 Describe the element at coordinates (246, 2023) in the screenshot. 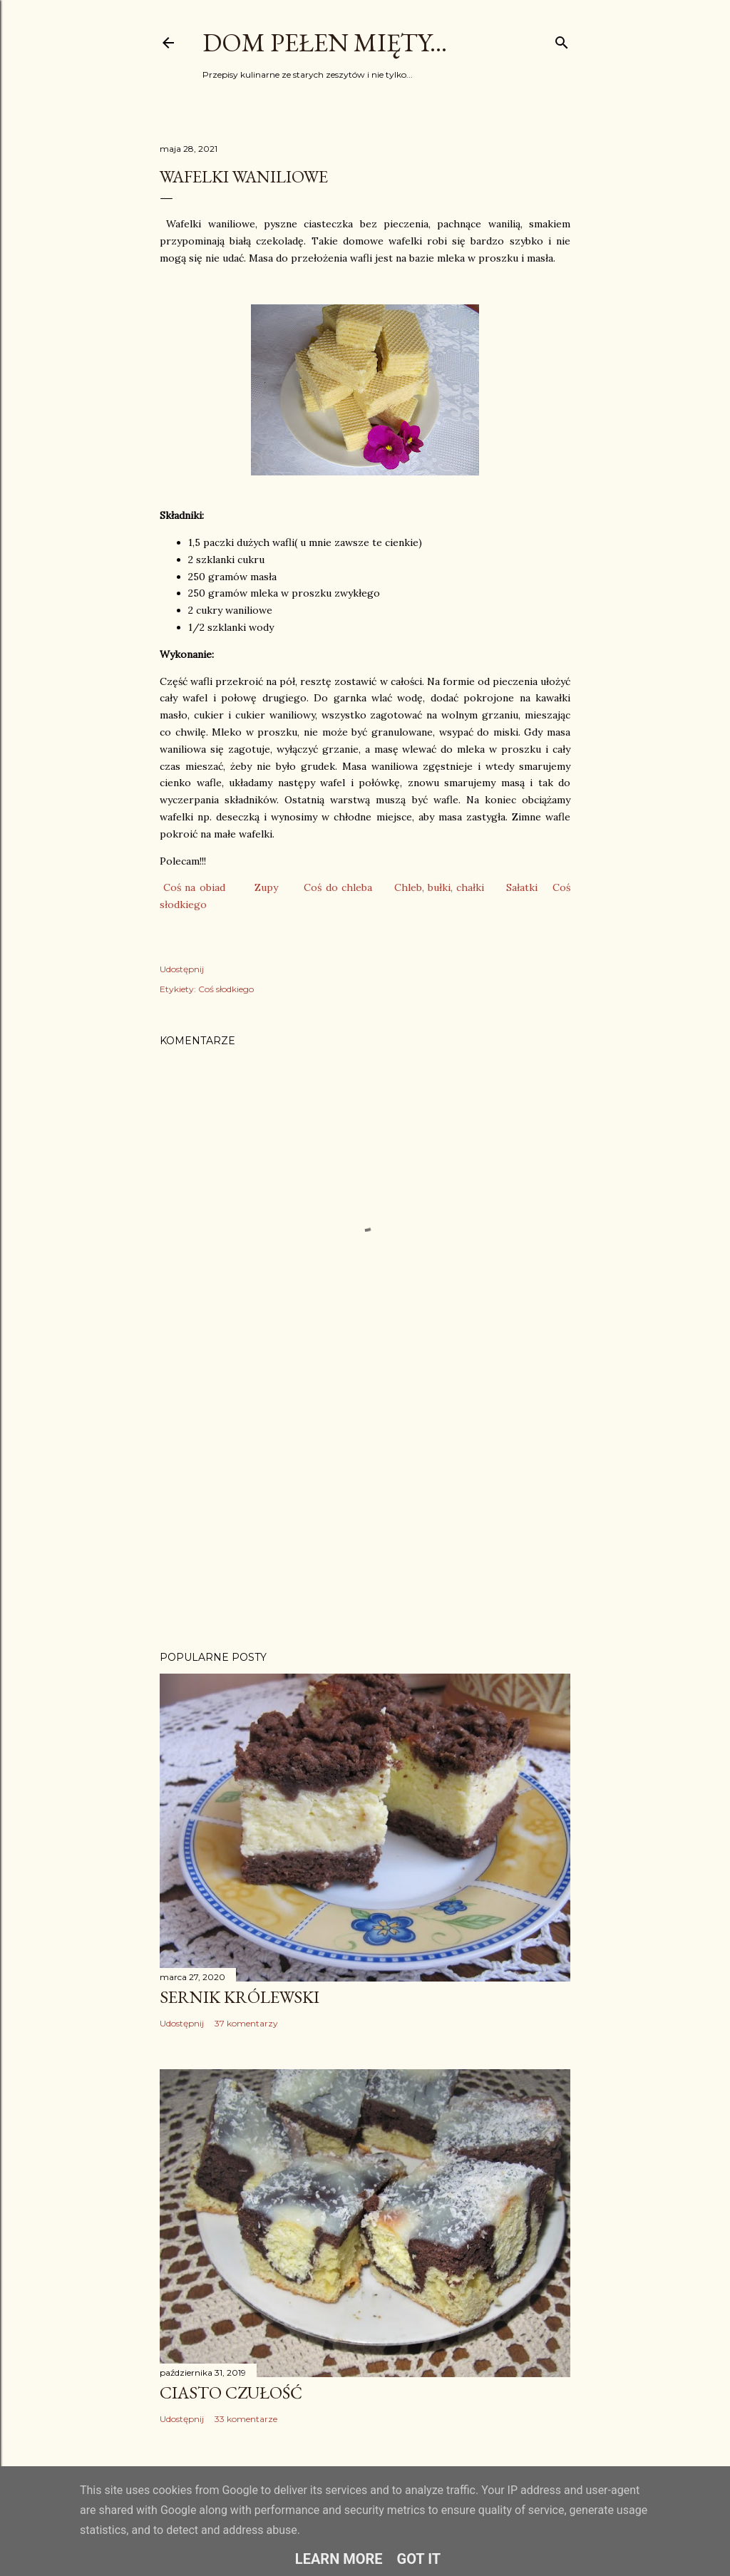

I see `37 komentarzy` at that location.